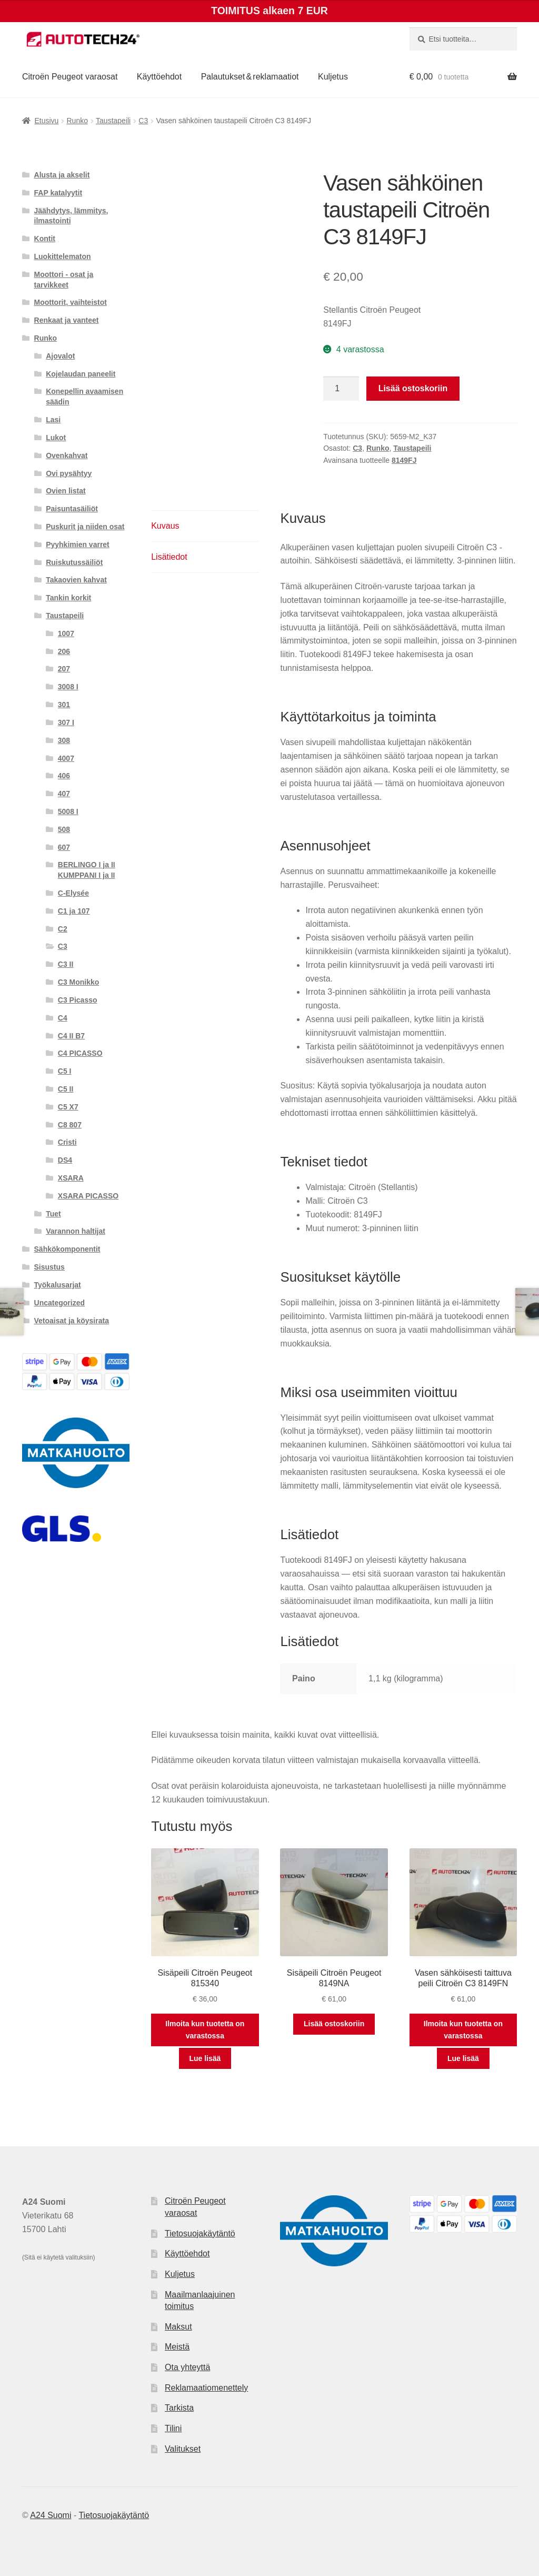 The width and height of the screenshot is (539, 2576). What do you see at coordinates (333, 76) in the screenshot?
I see `Kuljetus` at bounding box center [333, 76].